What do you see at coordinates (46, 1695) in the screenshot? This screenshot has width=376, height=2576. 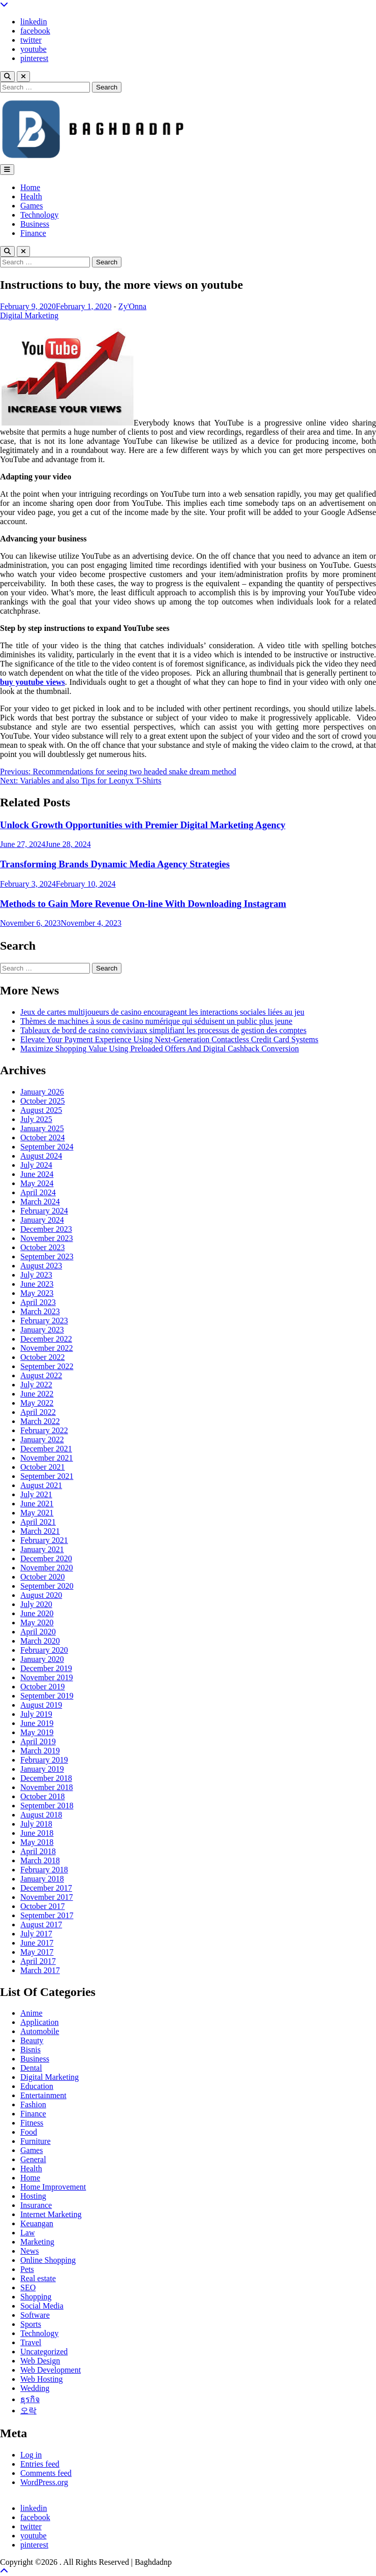 I see `September 2019` at bounding box center [46, 1695].